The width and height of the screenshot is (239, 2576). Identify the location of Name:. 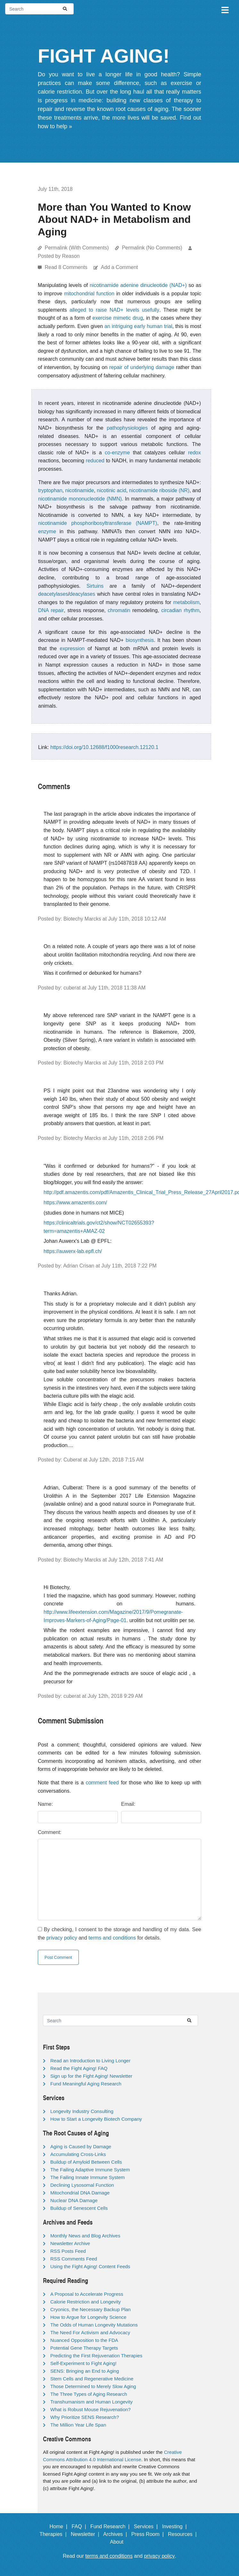
(45, 1804).